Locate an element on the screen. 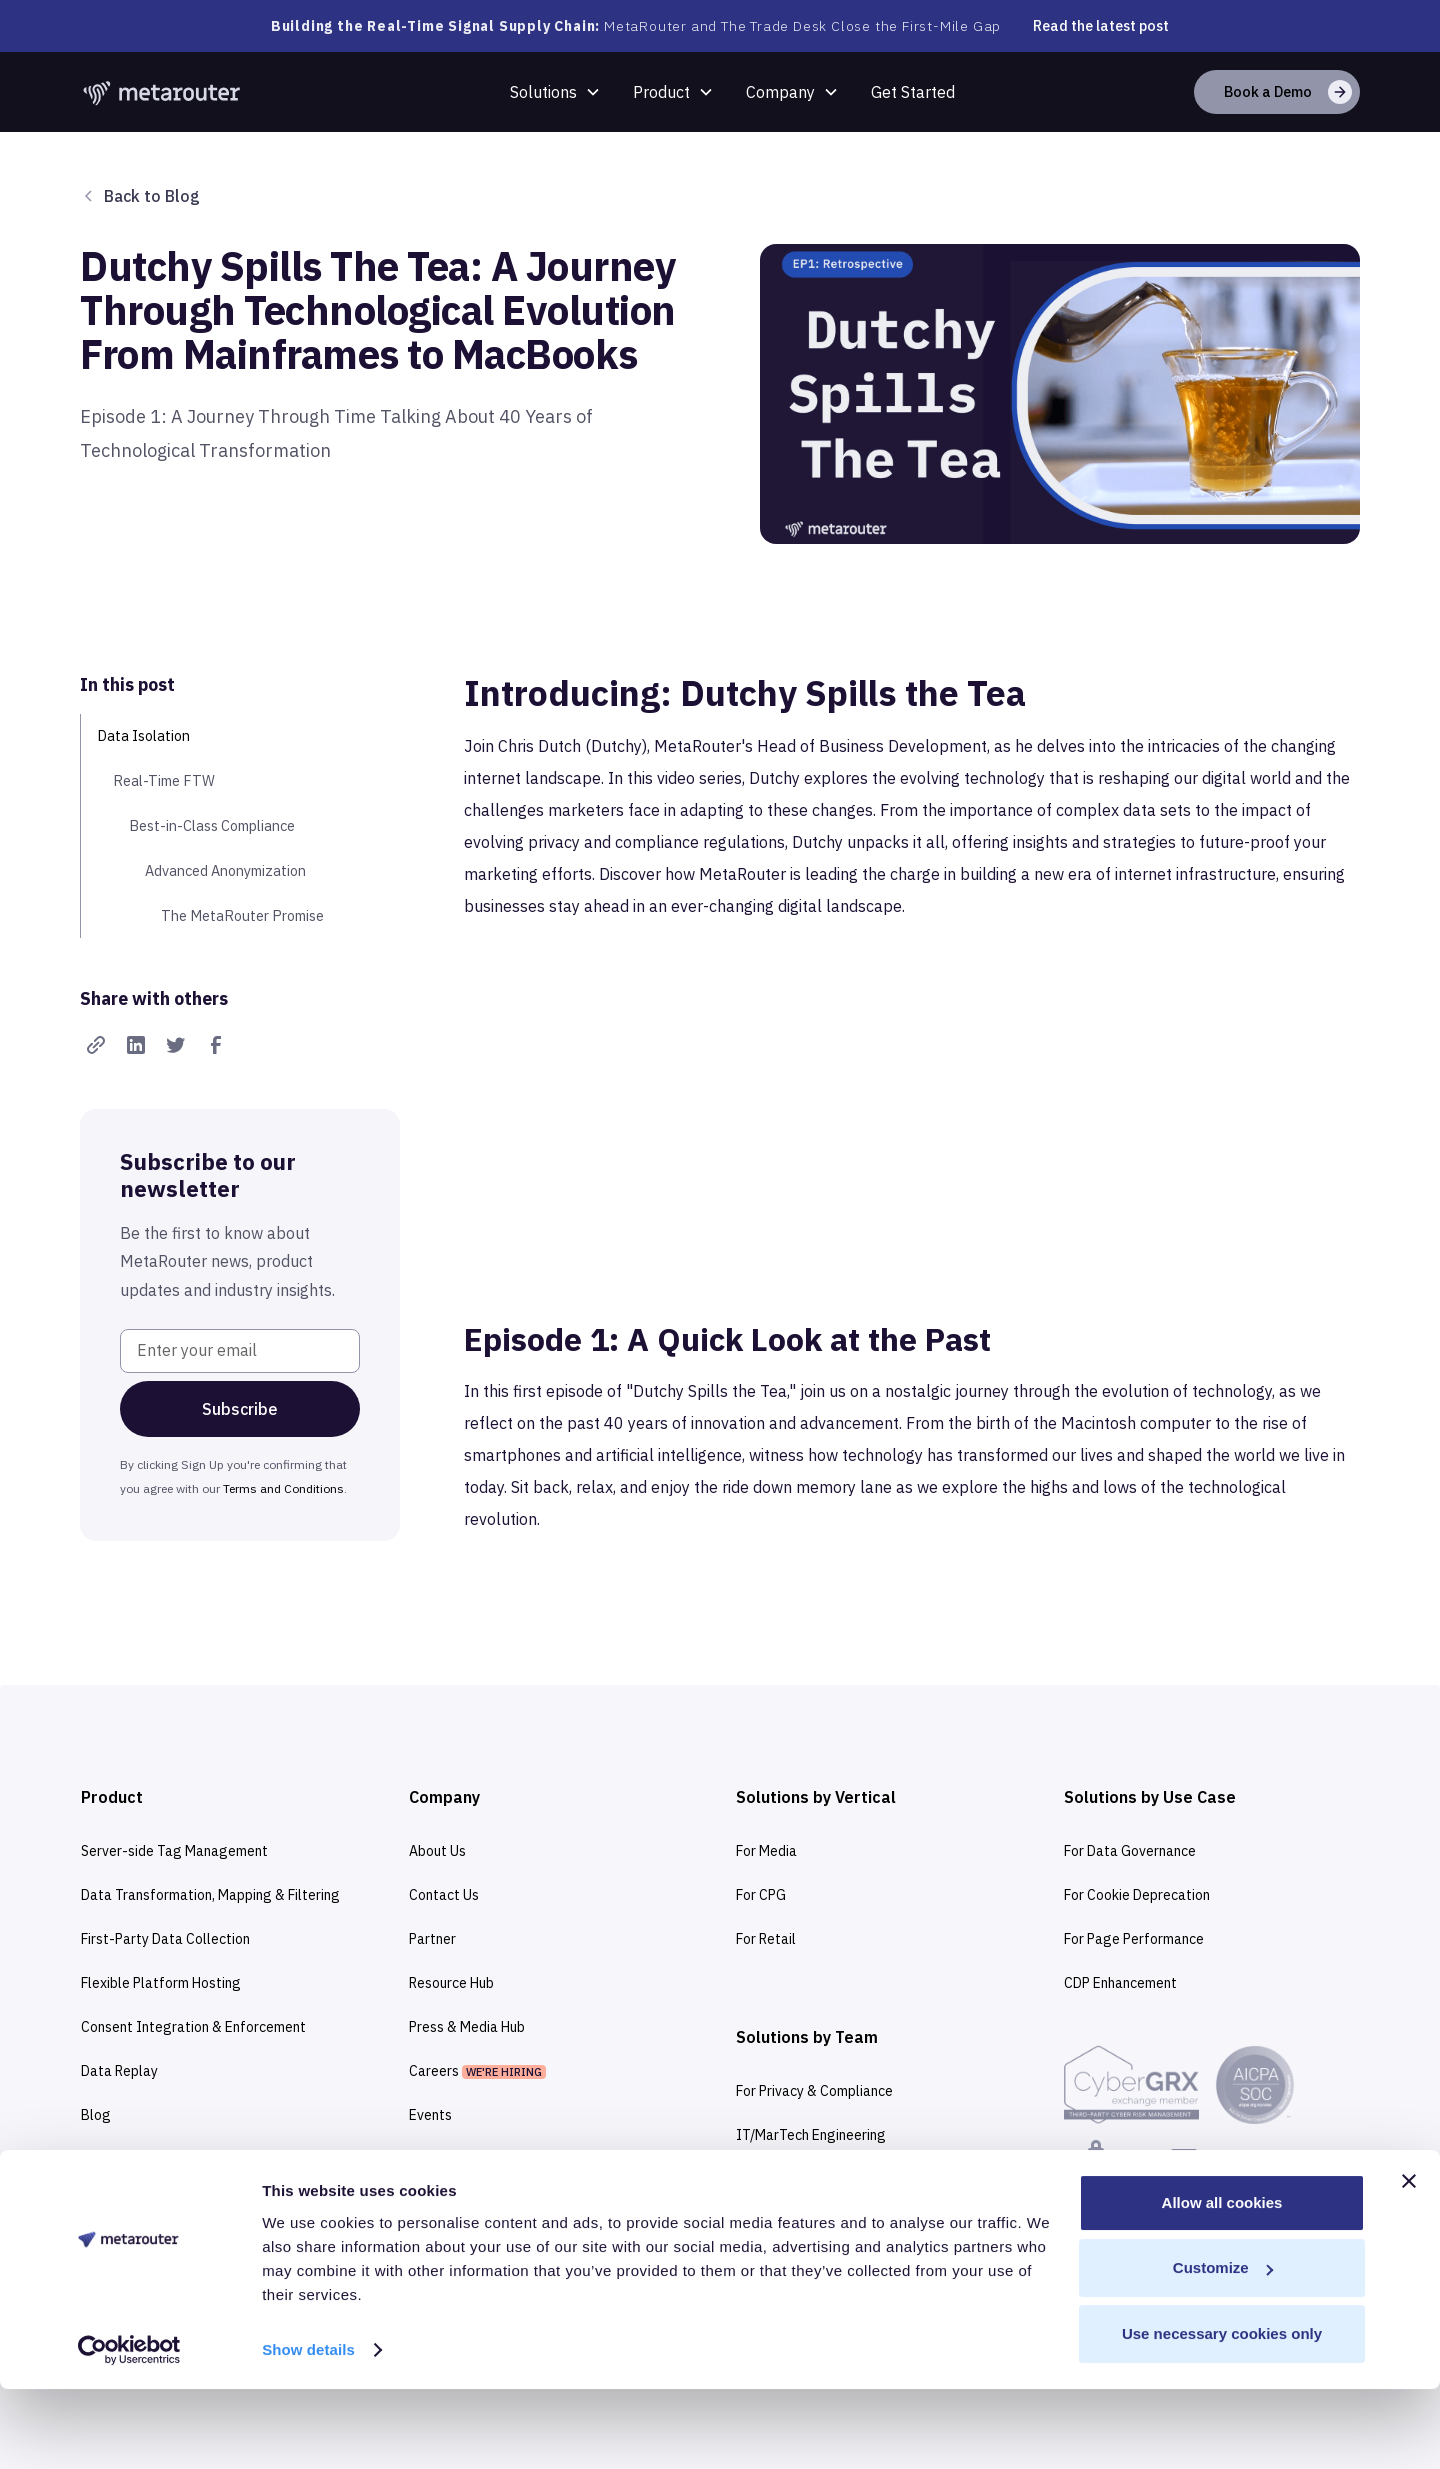 The image size is (1440, 2469). [Close banner] is located at coordinates (1409, 2261).